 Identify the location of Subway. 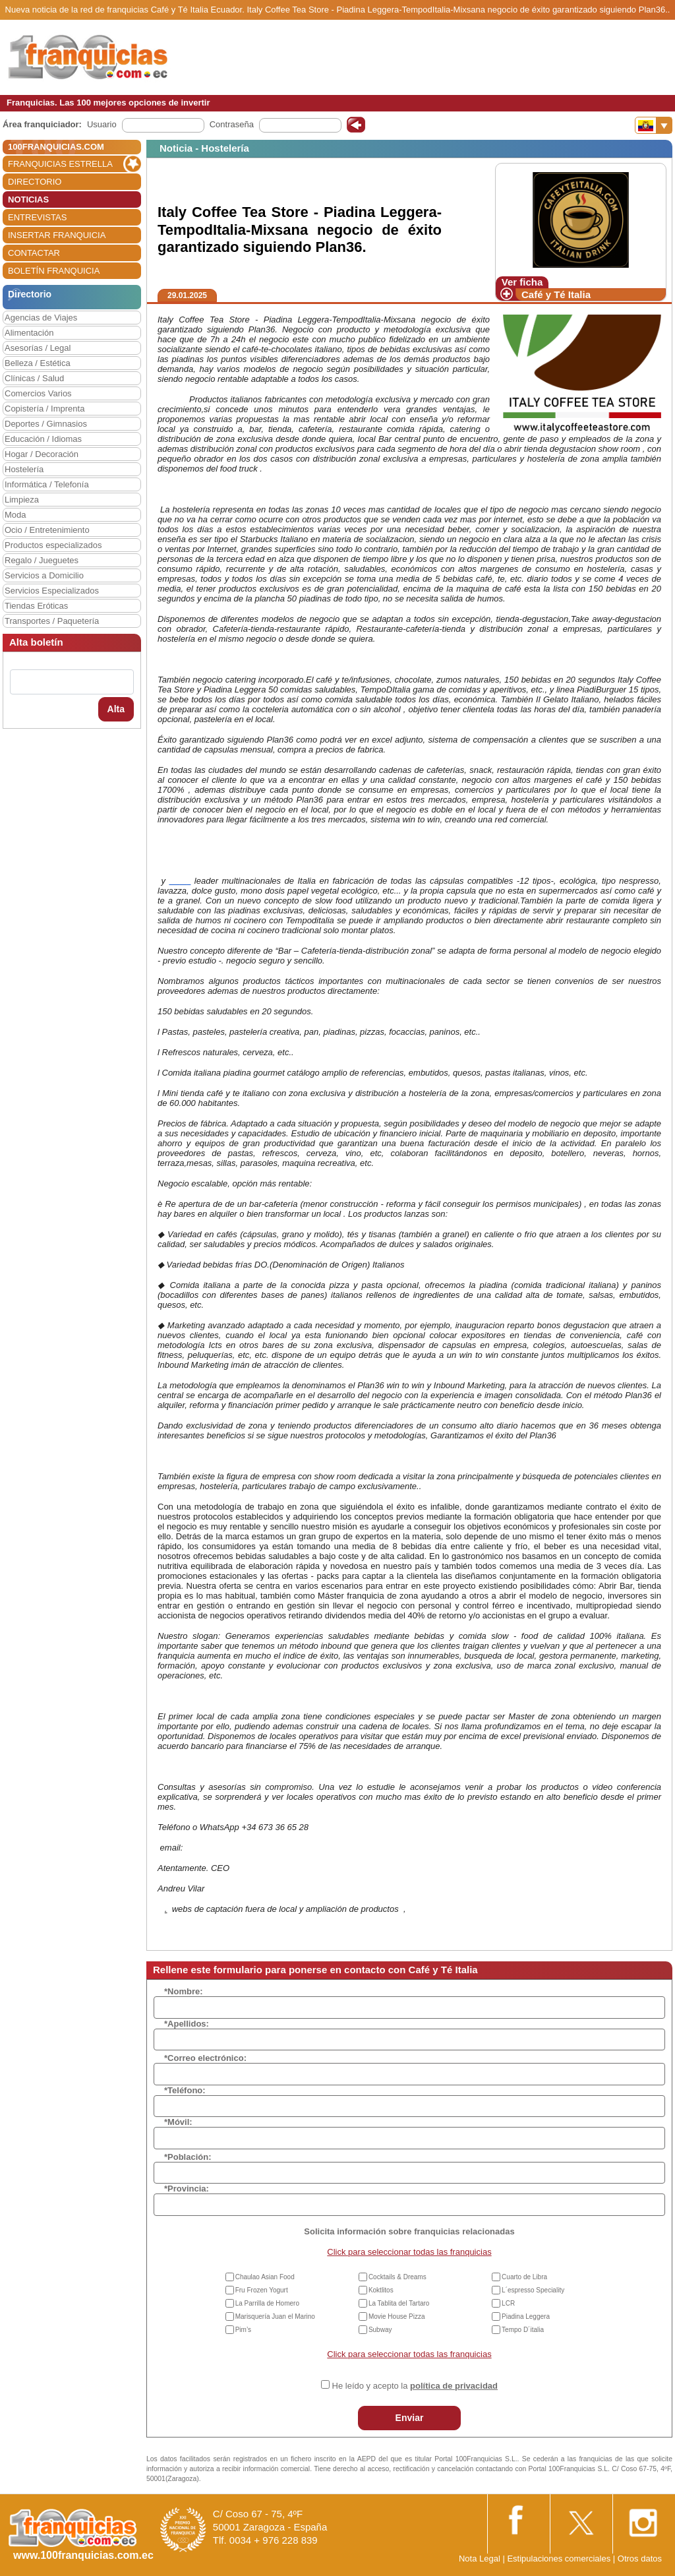
(380, 2329).